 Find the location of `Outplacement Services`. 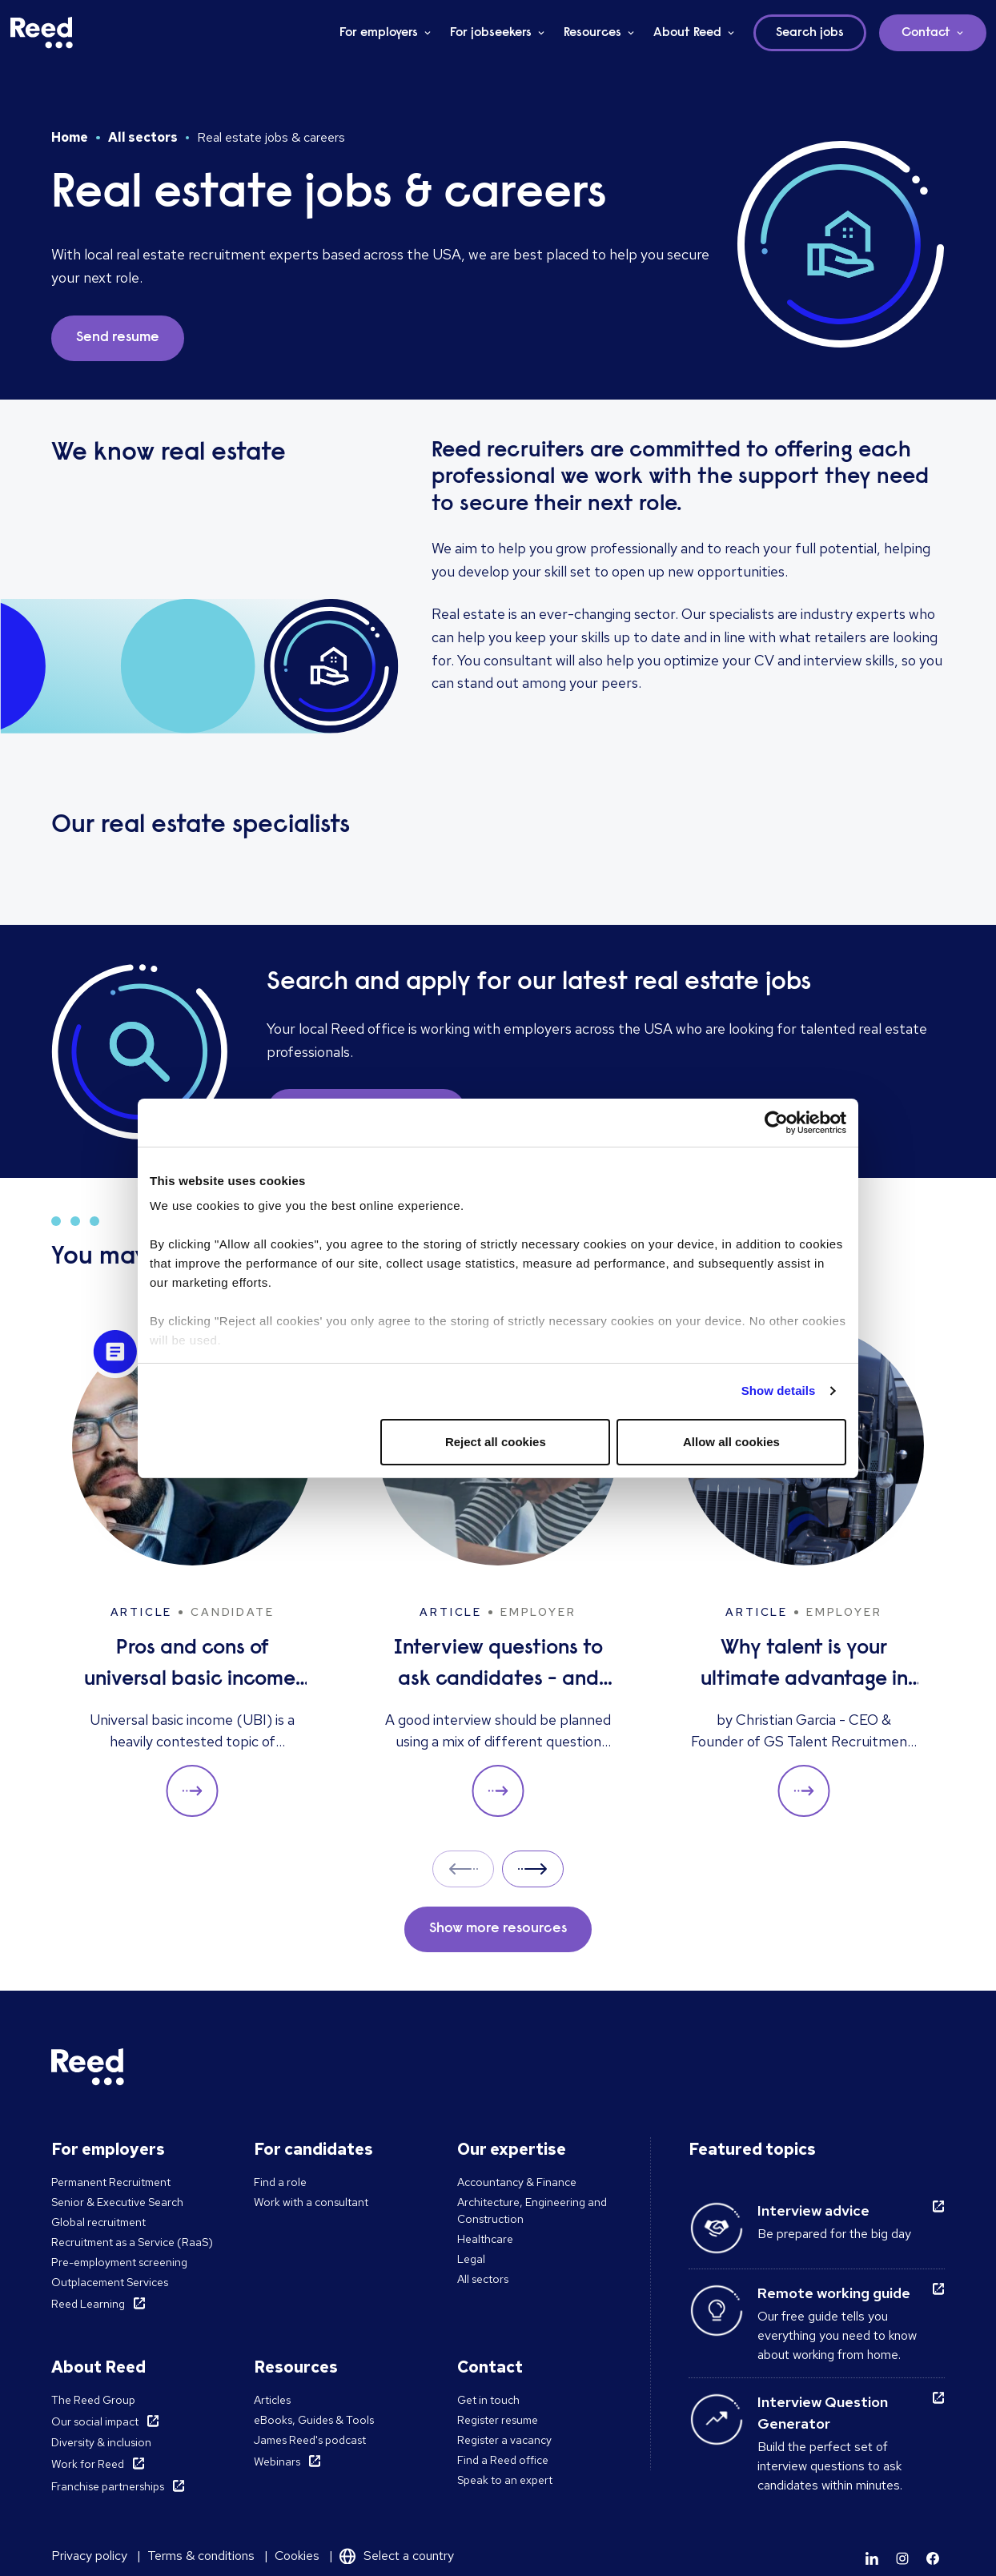

Outplacement Services is located at coordinates (109, 2282).